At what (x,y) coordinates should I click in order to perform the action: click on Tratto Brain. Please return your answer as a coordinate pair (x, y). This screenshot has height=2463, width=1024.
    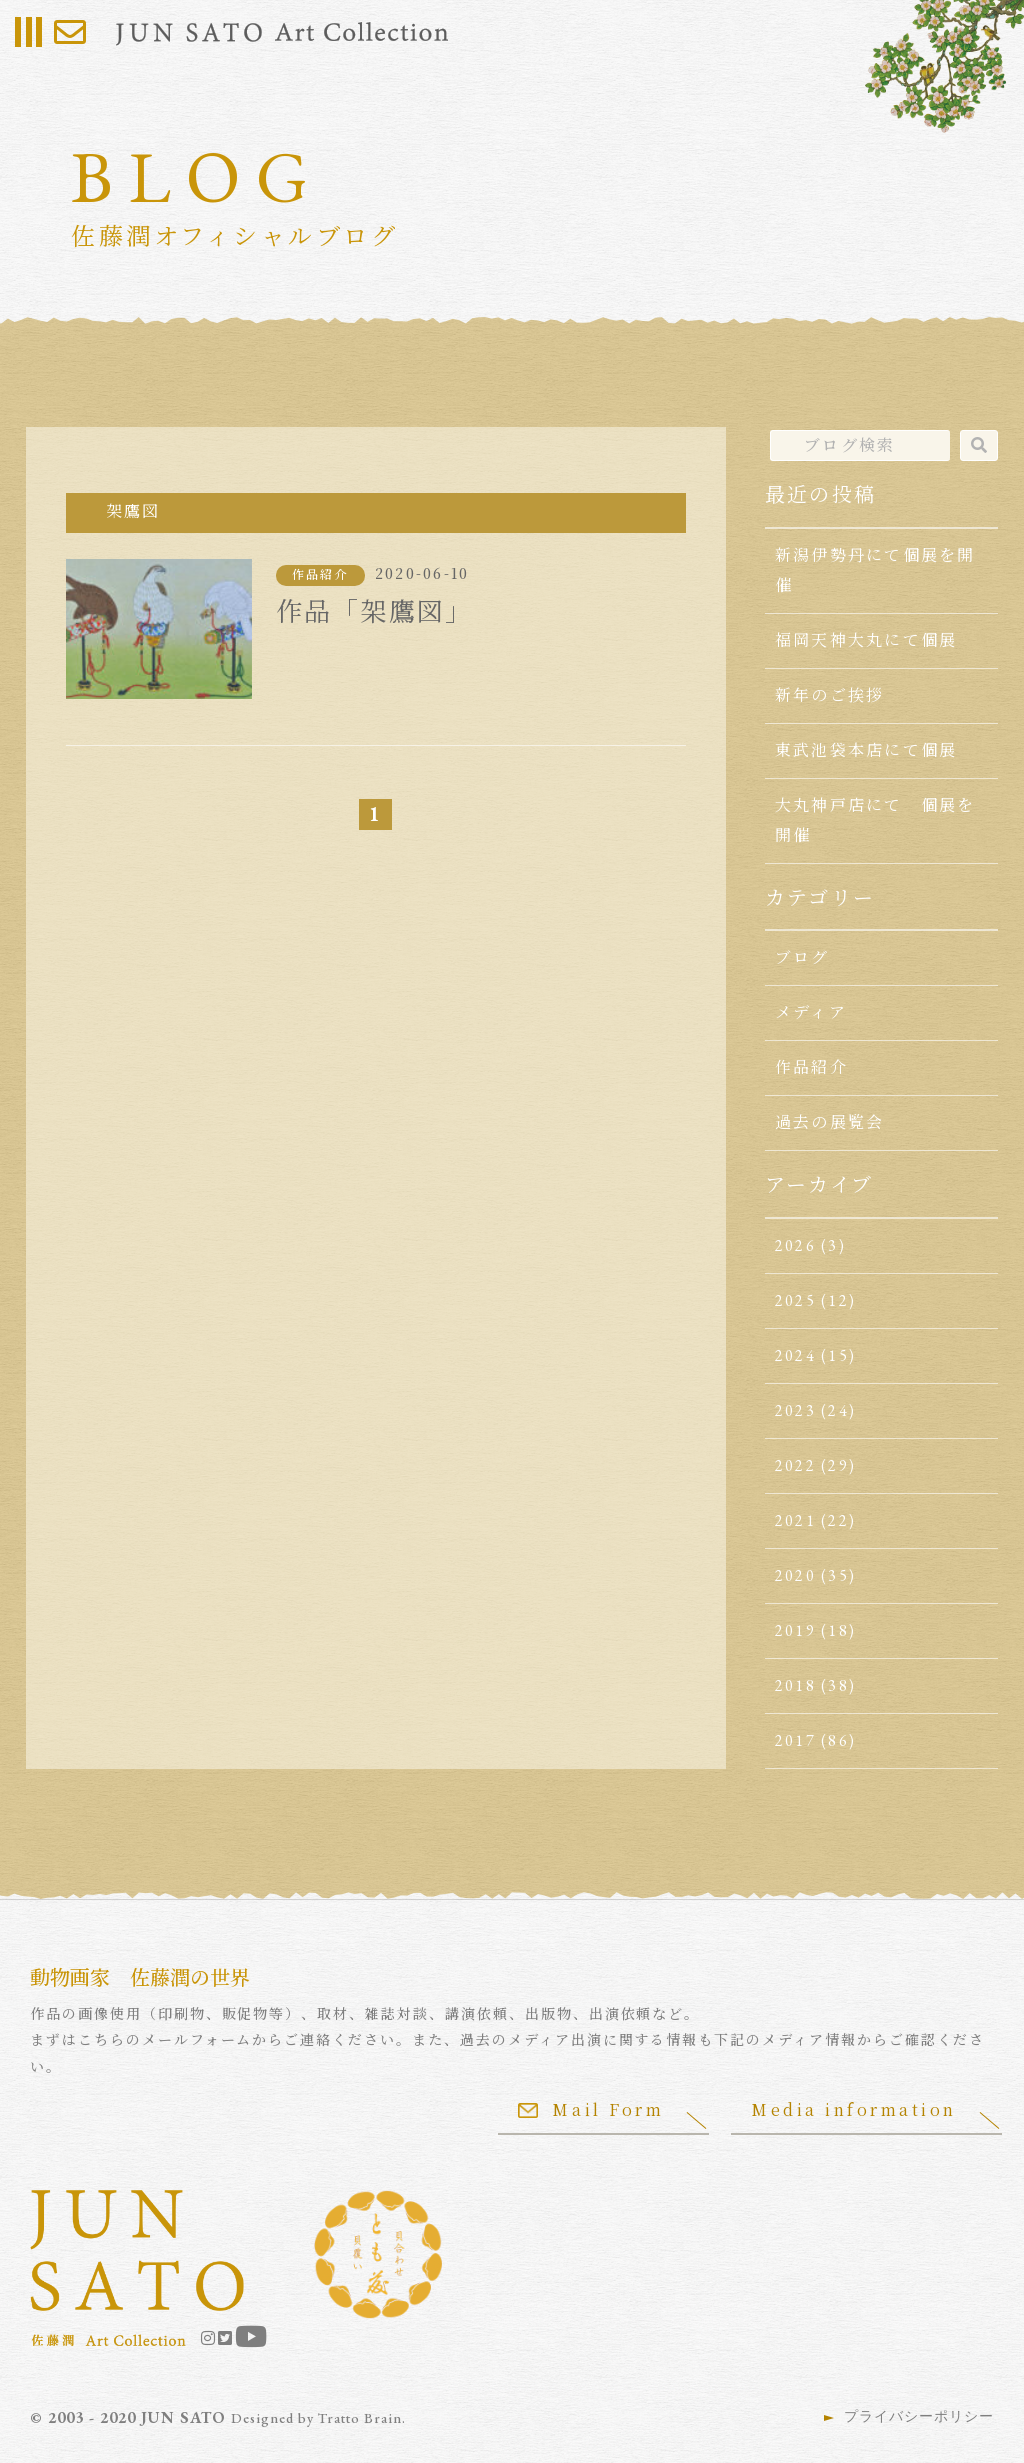
    Looking at the image, I should click on (360, 2418).